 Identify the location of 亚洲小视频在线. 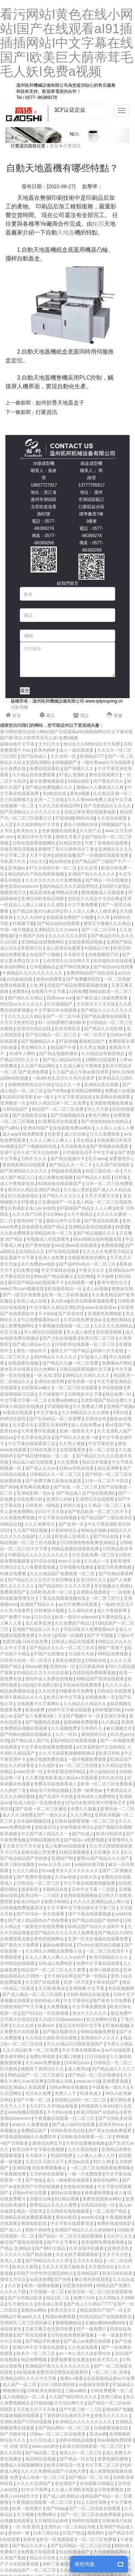
(105, 1969).